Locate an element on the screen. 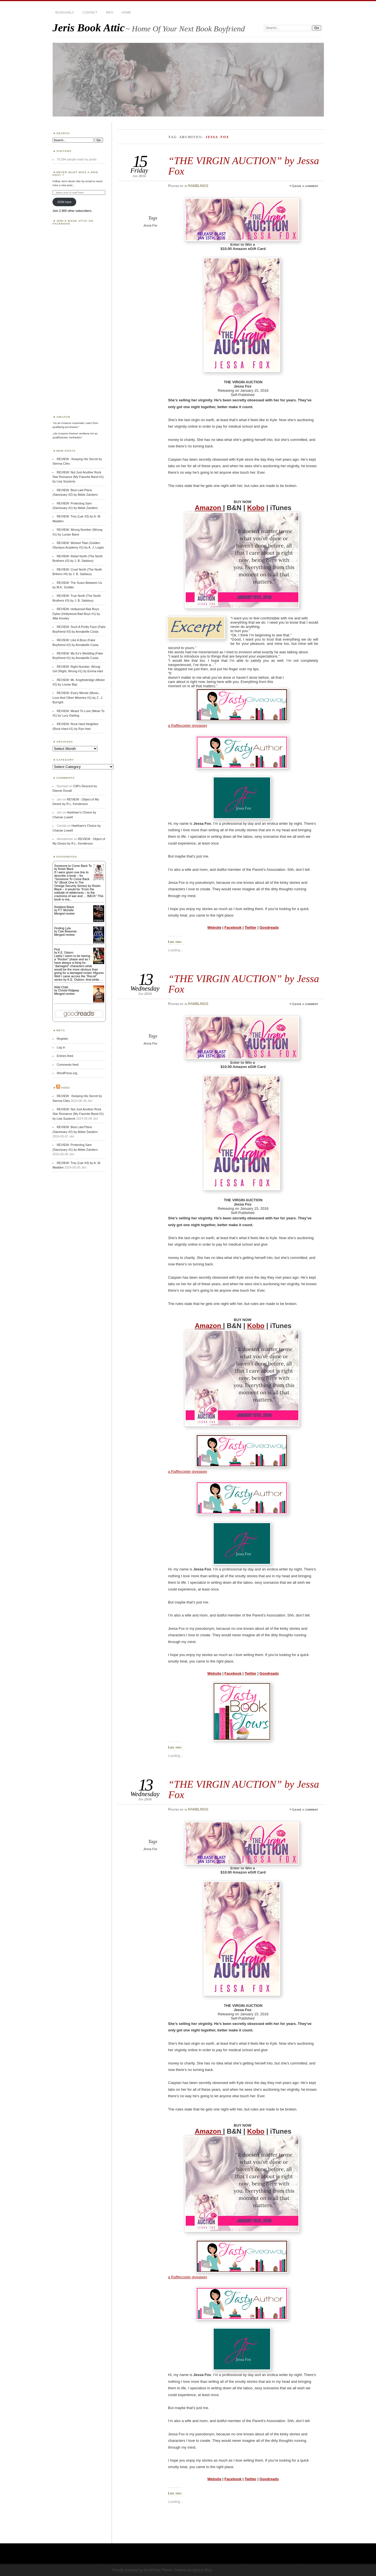 The height and width of the screenshot is (2576, 376). “THE VIRGIN AUCTION” by Jessa Fox is located at coordinates (243, 166).